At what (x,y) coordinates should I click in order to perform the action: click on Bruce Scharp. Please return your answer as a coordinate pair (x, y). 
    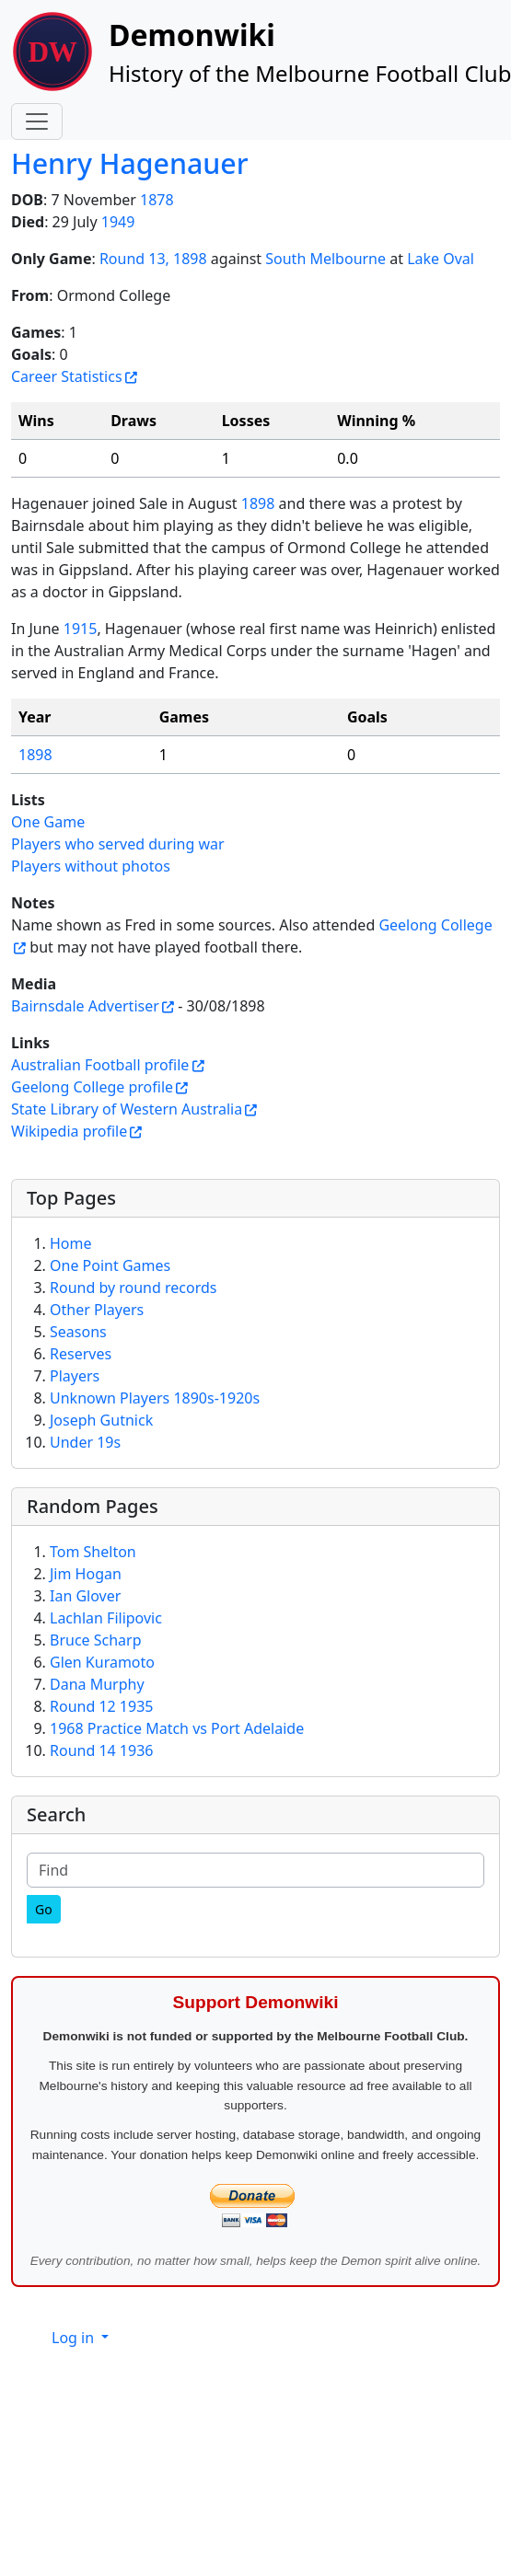
    Looking at the image, I should click on (96, 1640).